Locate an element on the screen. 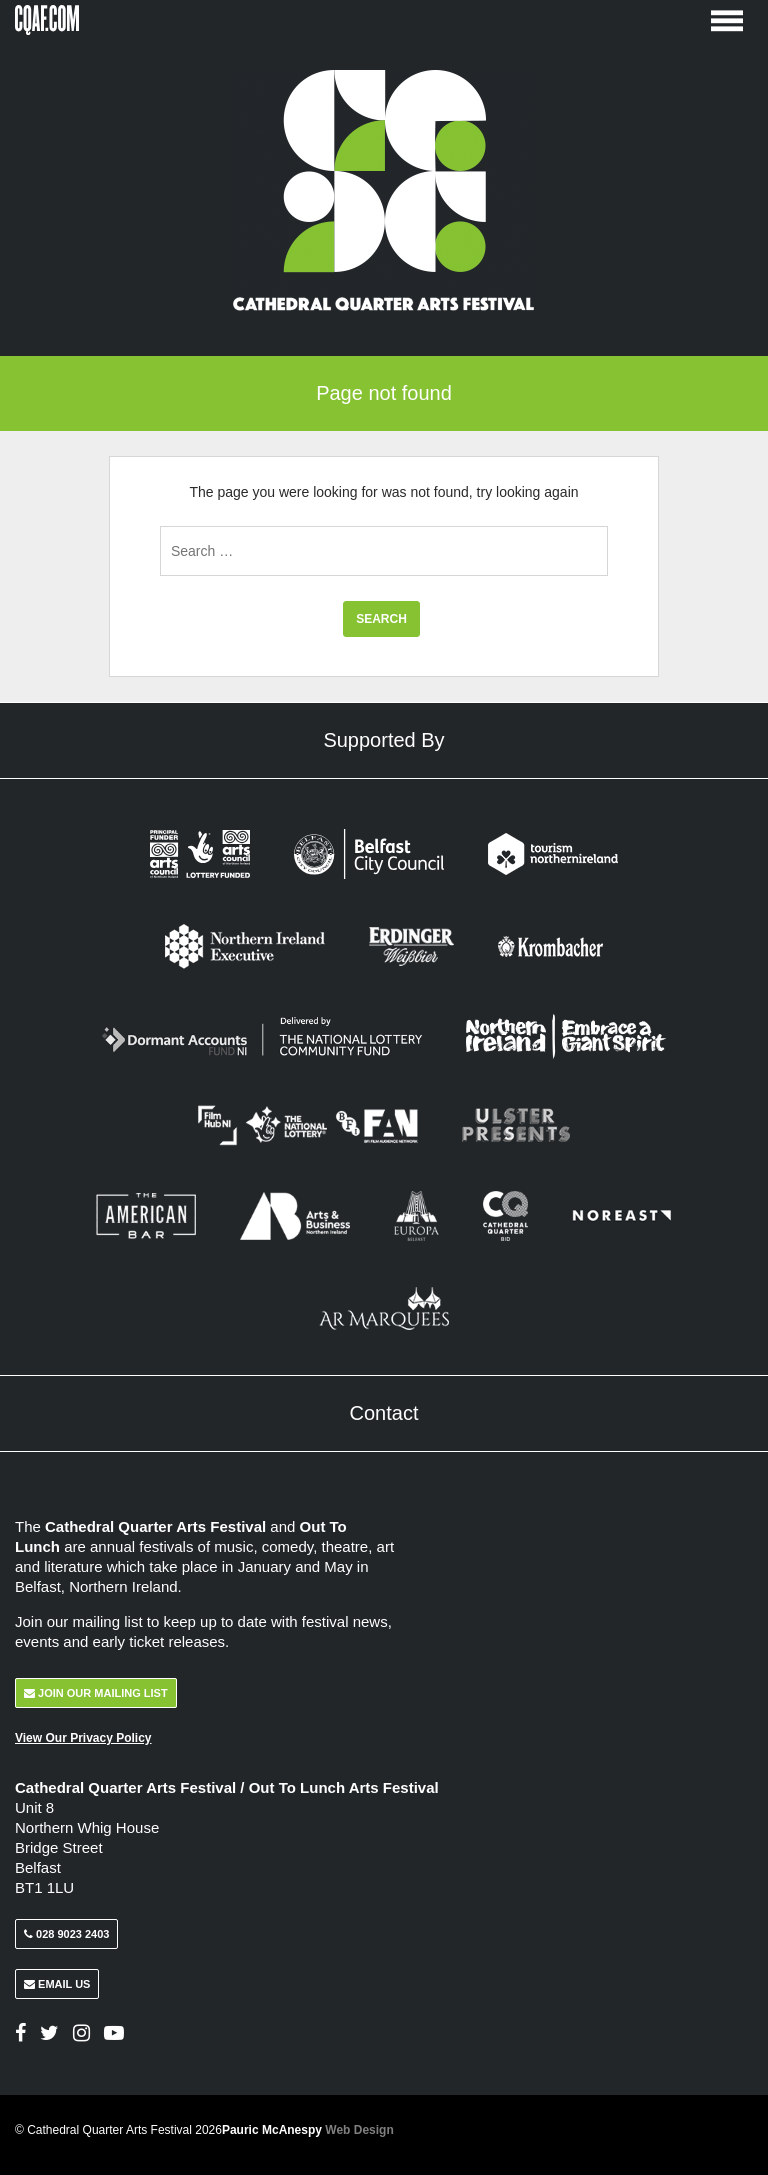 Image resolution: width=768 pixels, height=2175 pixels. 028 9023 2403 is located at coordinates (66, 1934).